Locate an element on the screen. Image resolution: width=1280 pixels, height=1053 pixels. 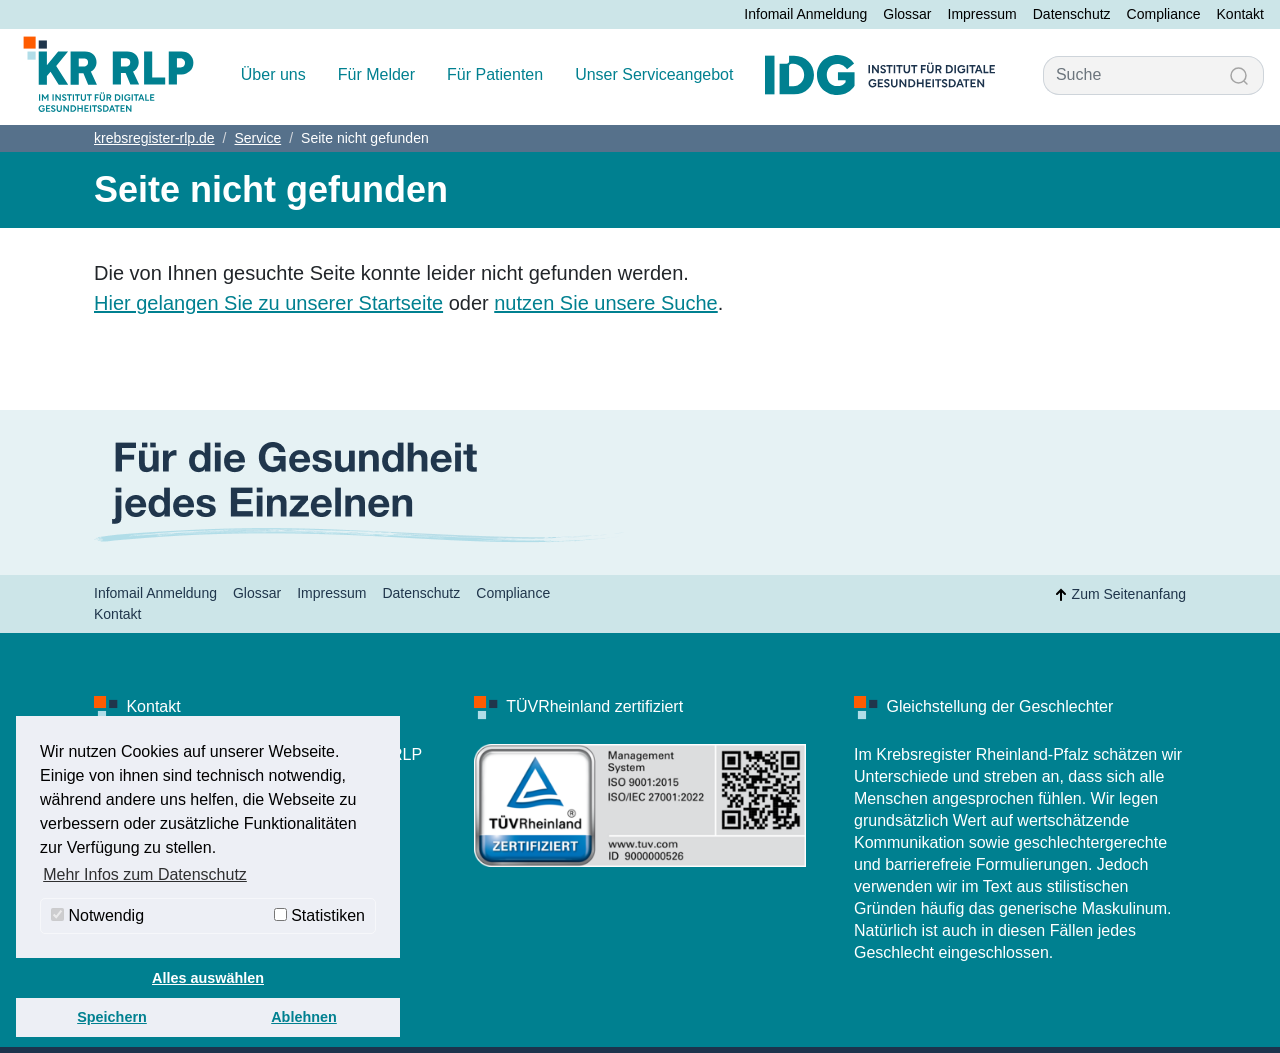
Glossar is located at coordinates (907, 14).